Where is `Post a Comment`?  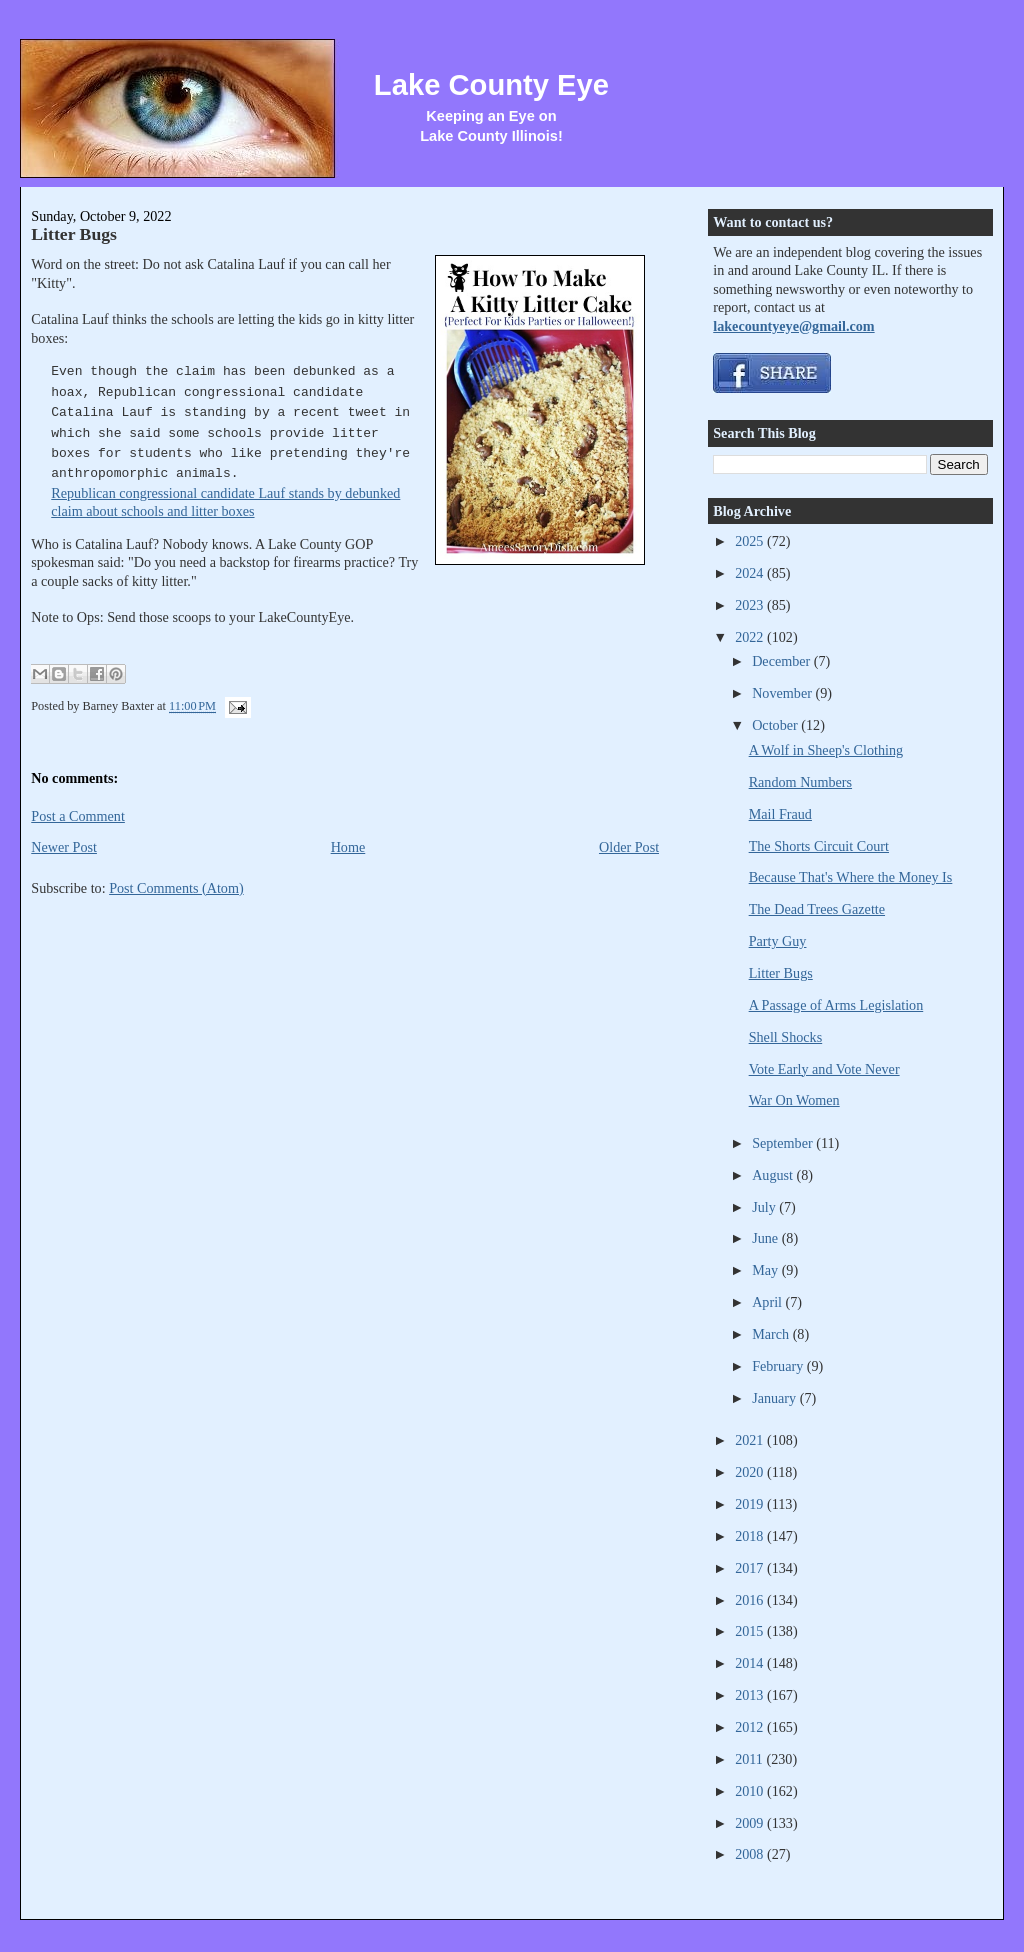 Post a Comment is located at coordinates (78, 816).